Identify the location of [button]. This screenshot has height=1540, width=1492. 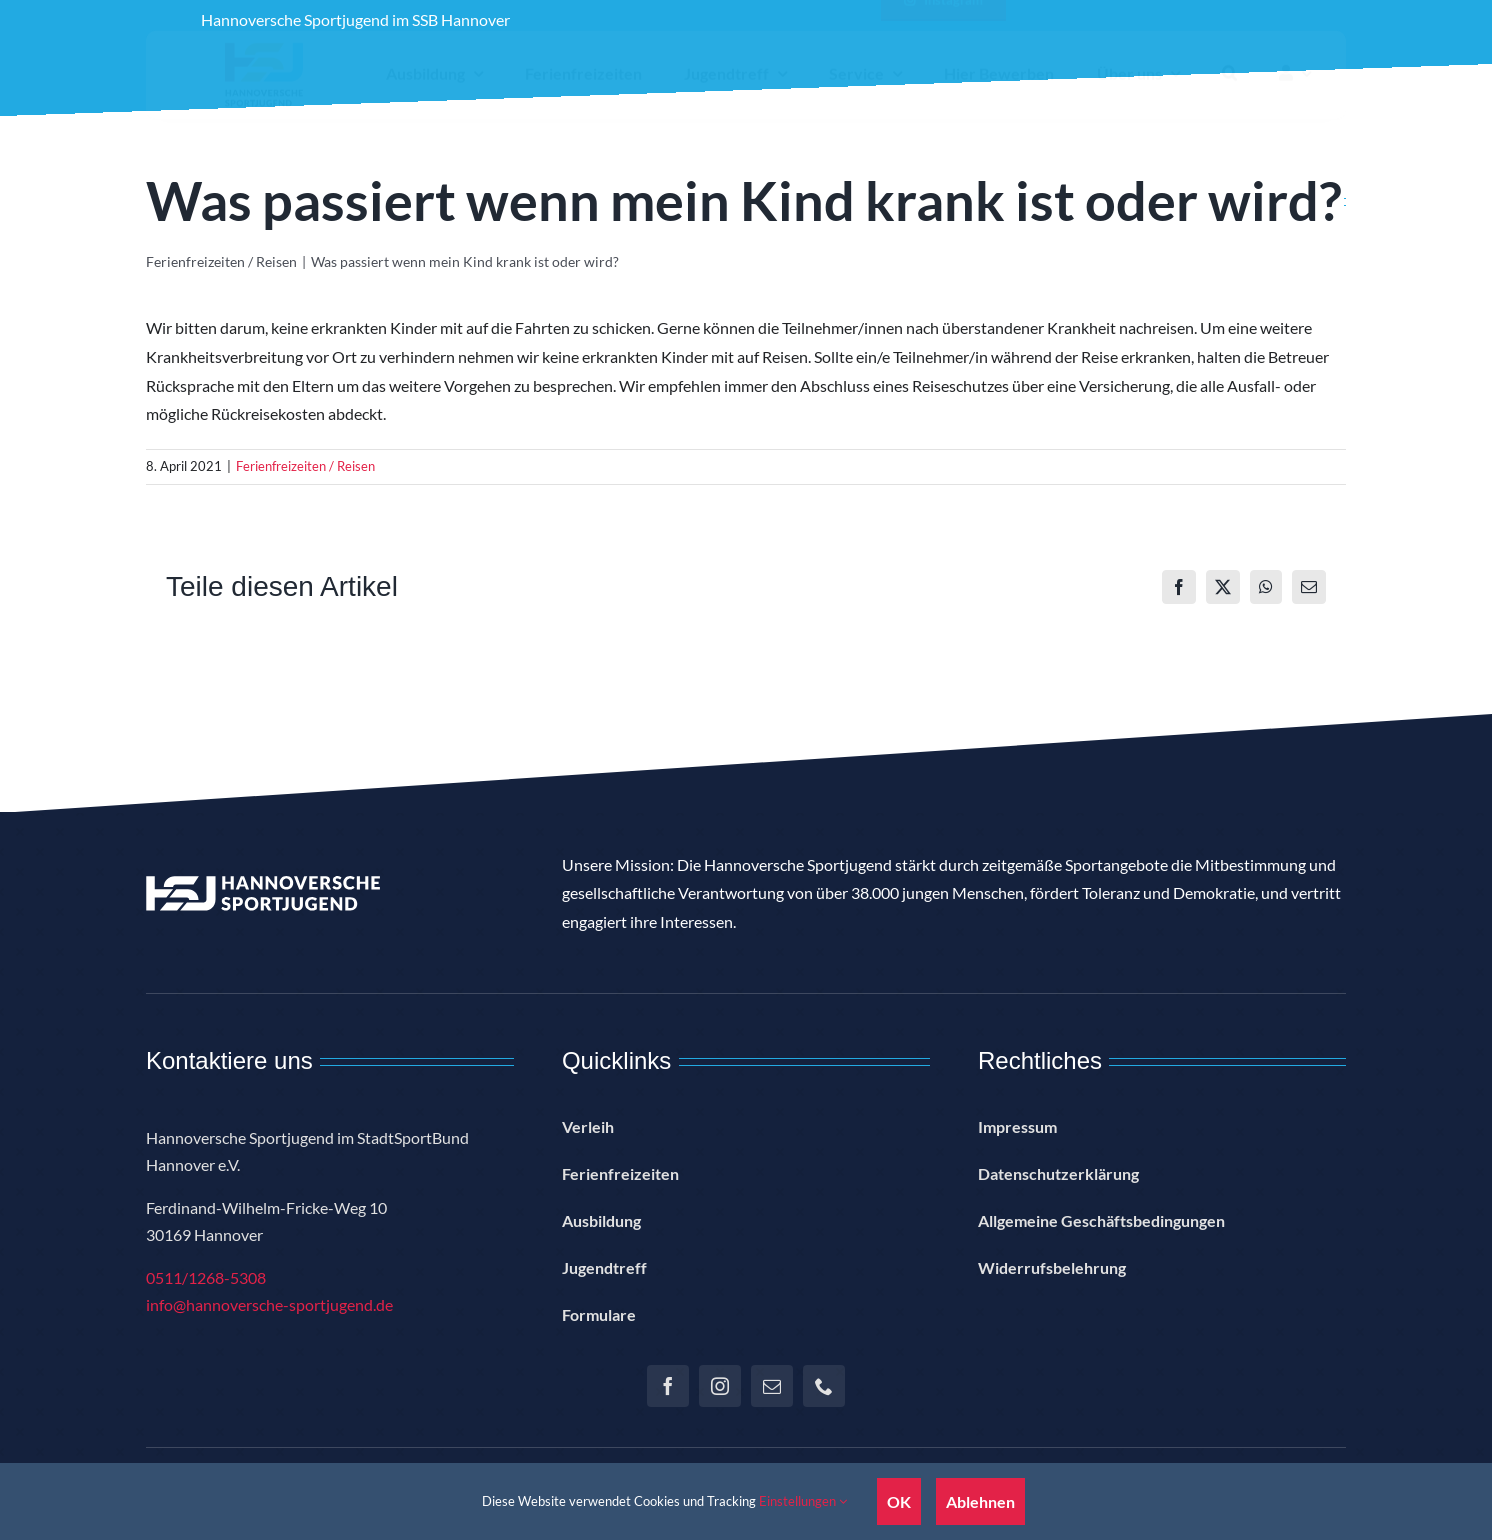
(1229, 91).